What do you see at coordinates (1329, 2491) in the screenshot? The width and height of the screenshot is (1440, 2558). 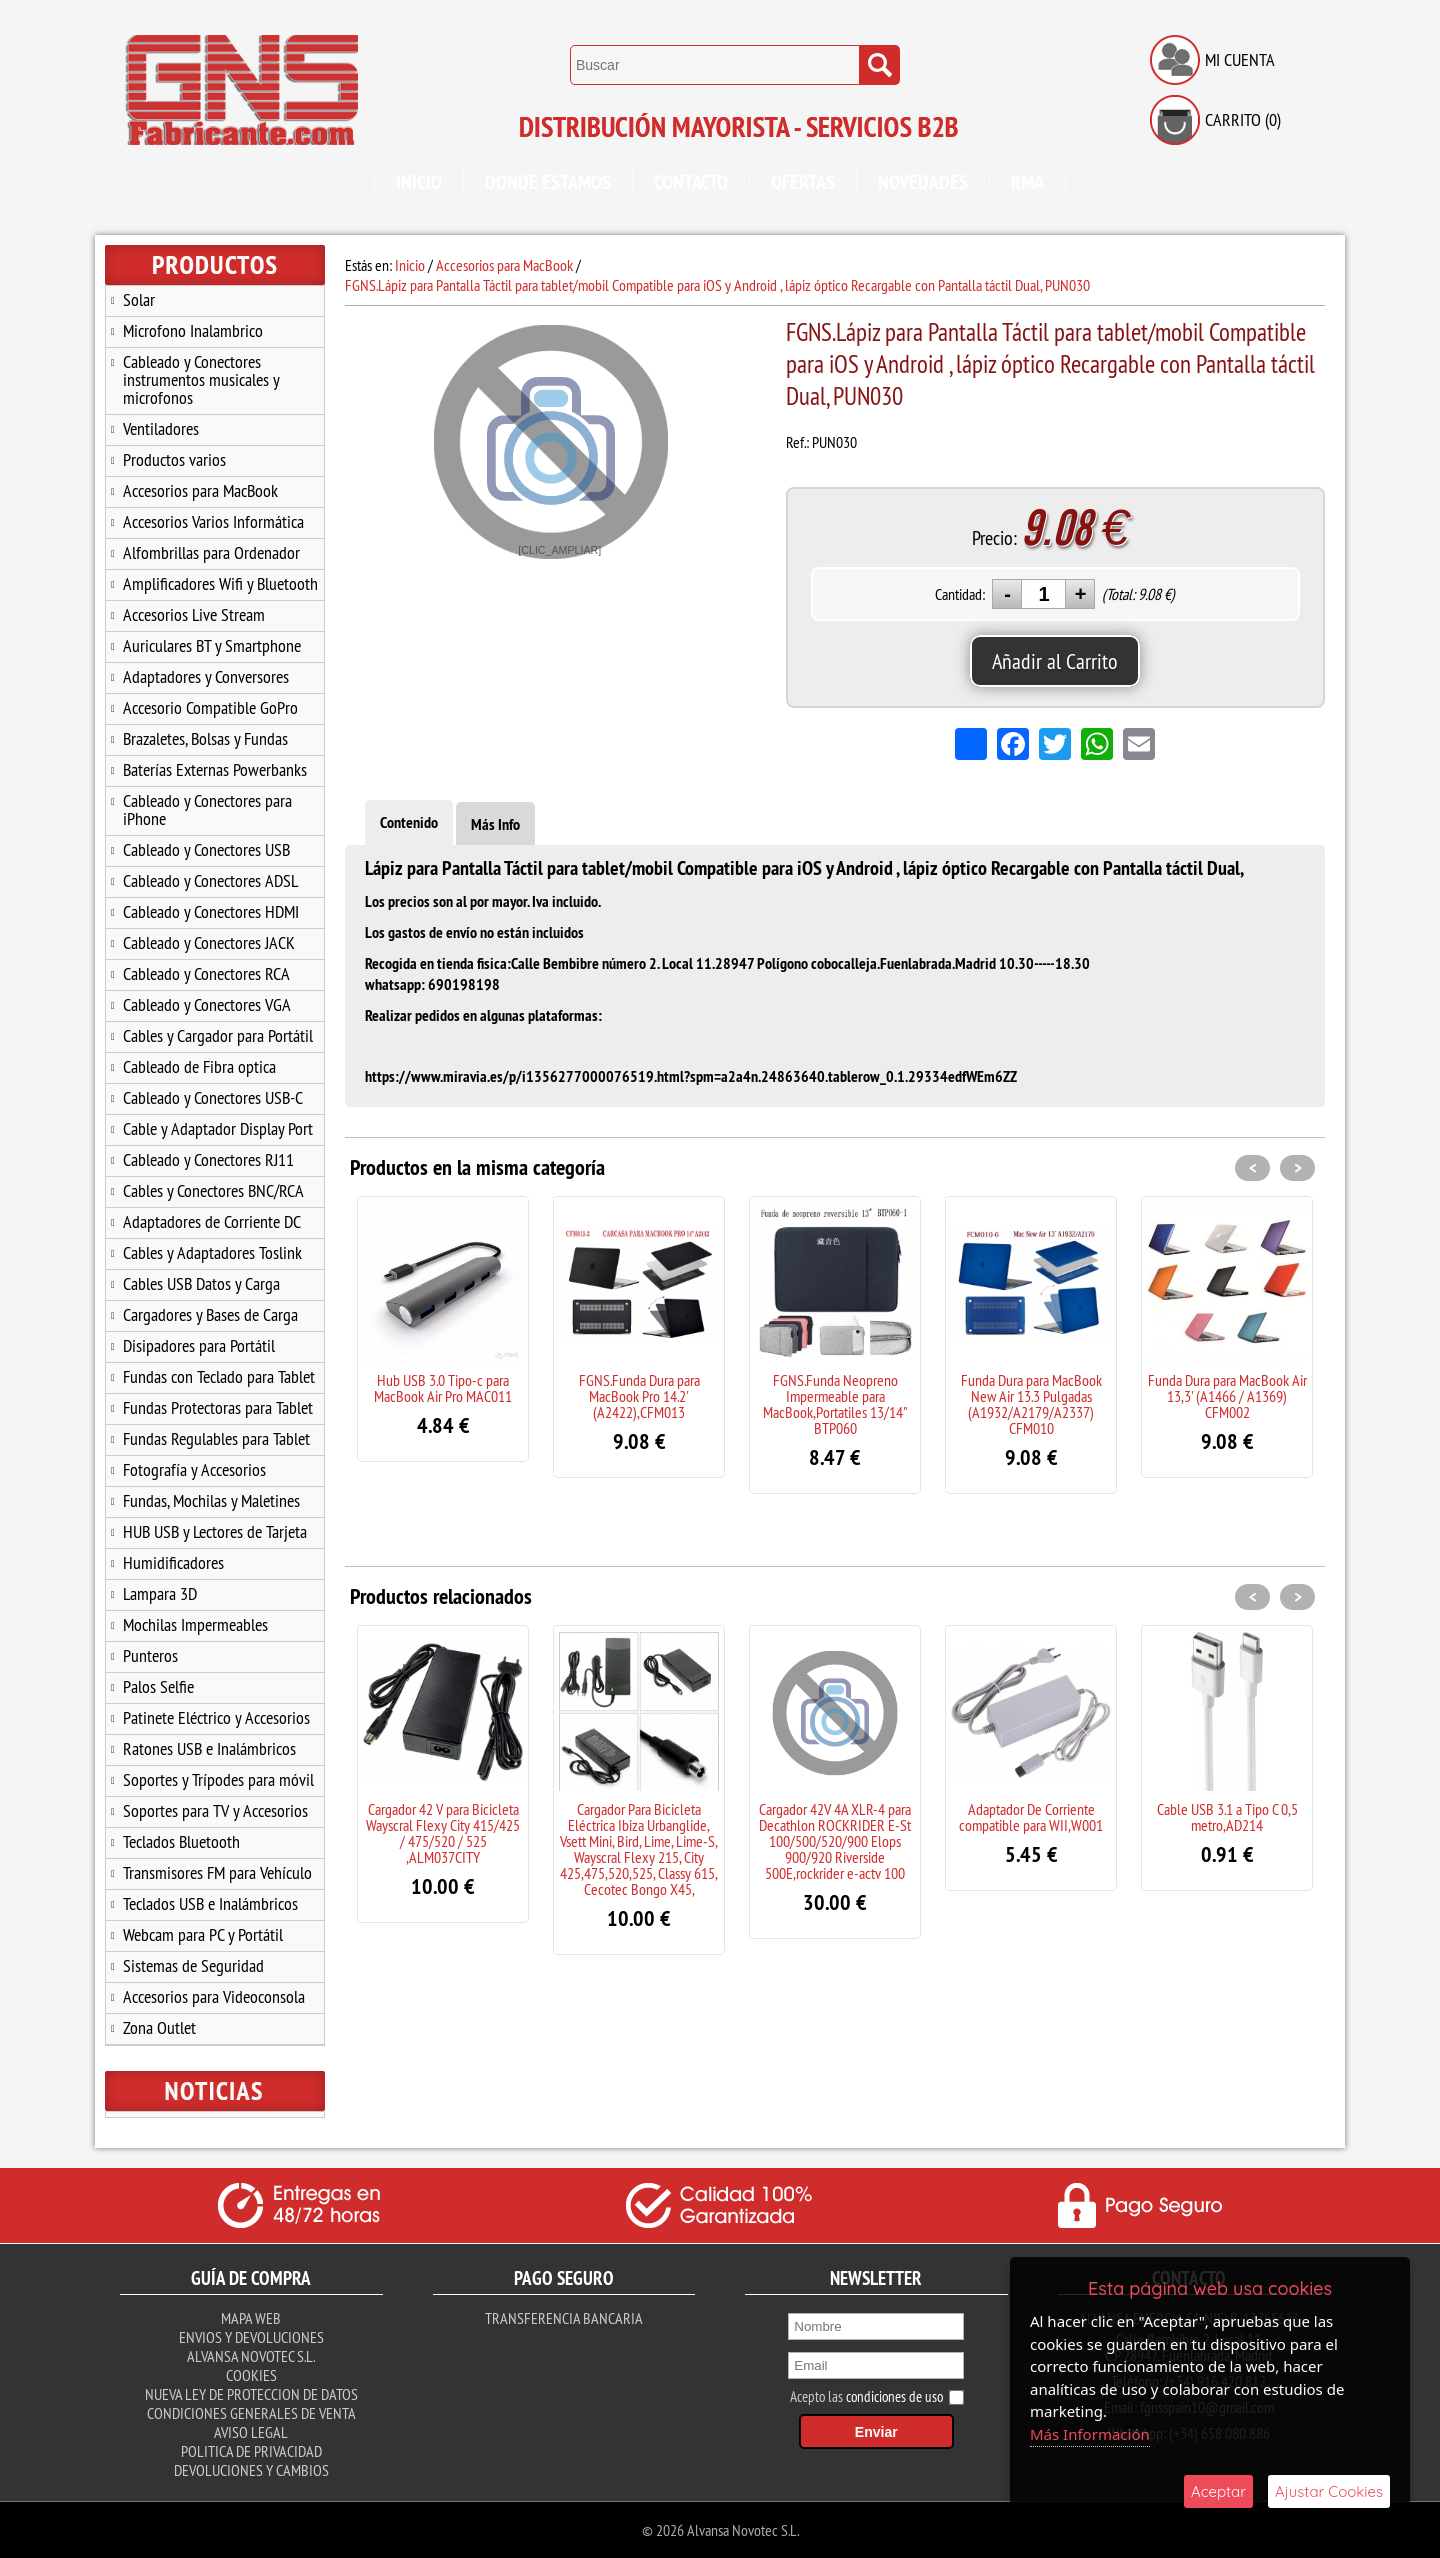 I see `Ajustar Cookies` at bounding box center [1329, 2491].